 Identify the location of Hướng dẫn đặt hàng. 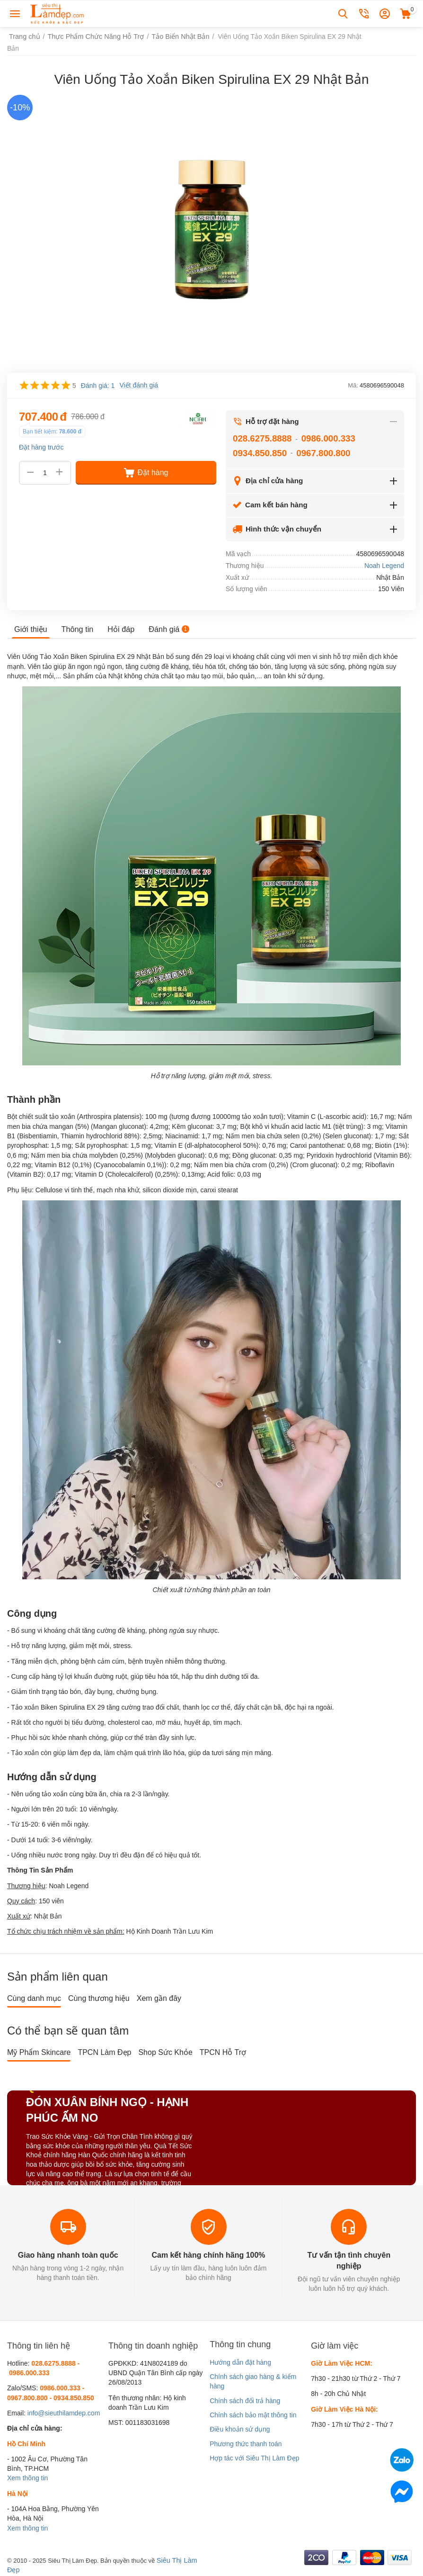
(240, 2362).